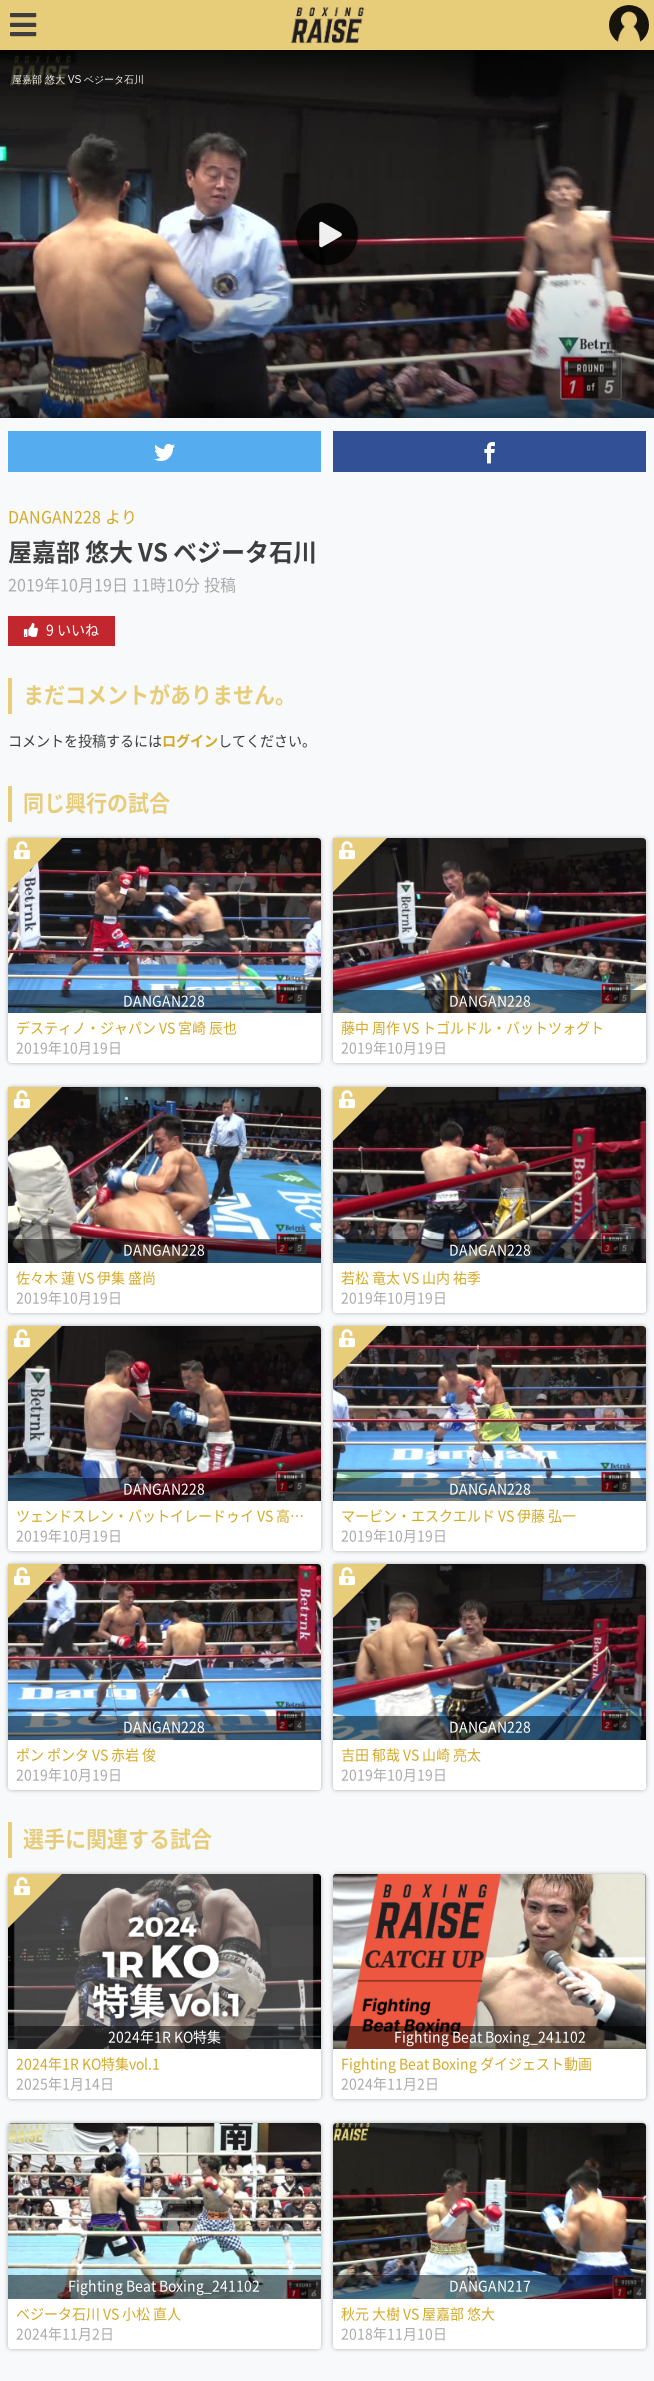 Image resolution: width=654 pixels, height=2381 pixels. Describe the element at coordinates (61, 630) in the screenshot. I see `9 いいね` at that location.